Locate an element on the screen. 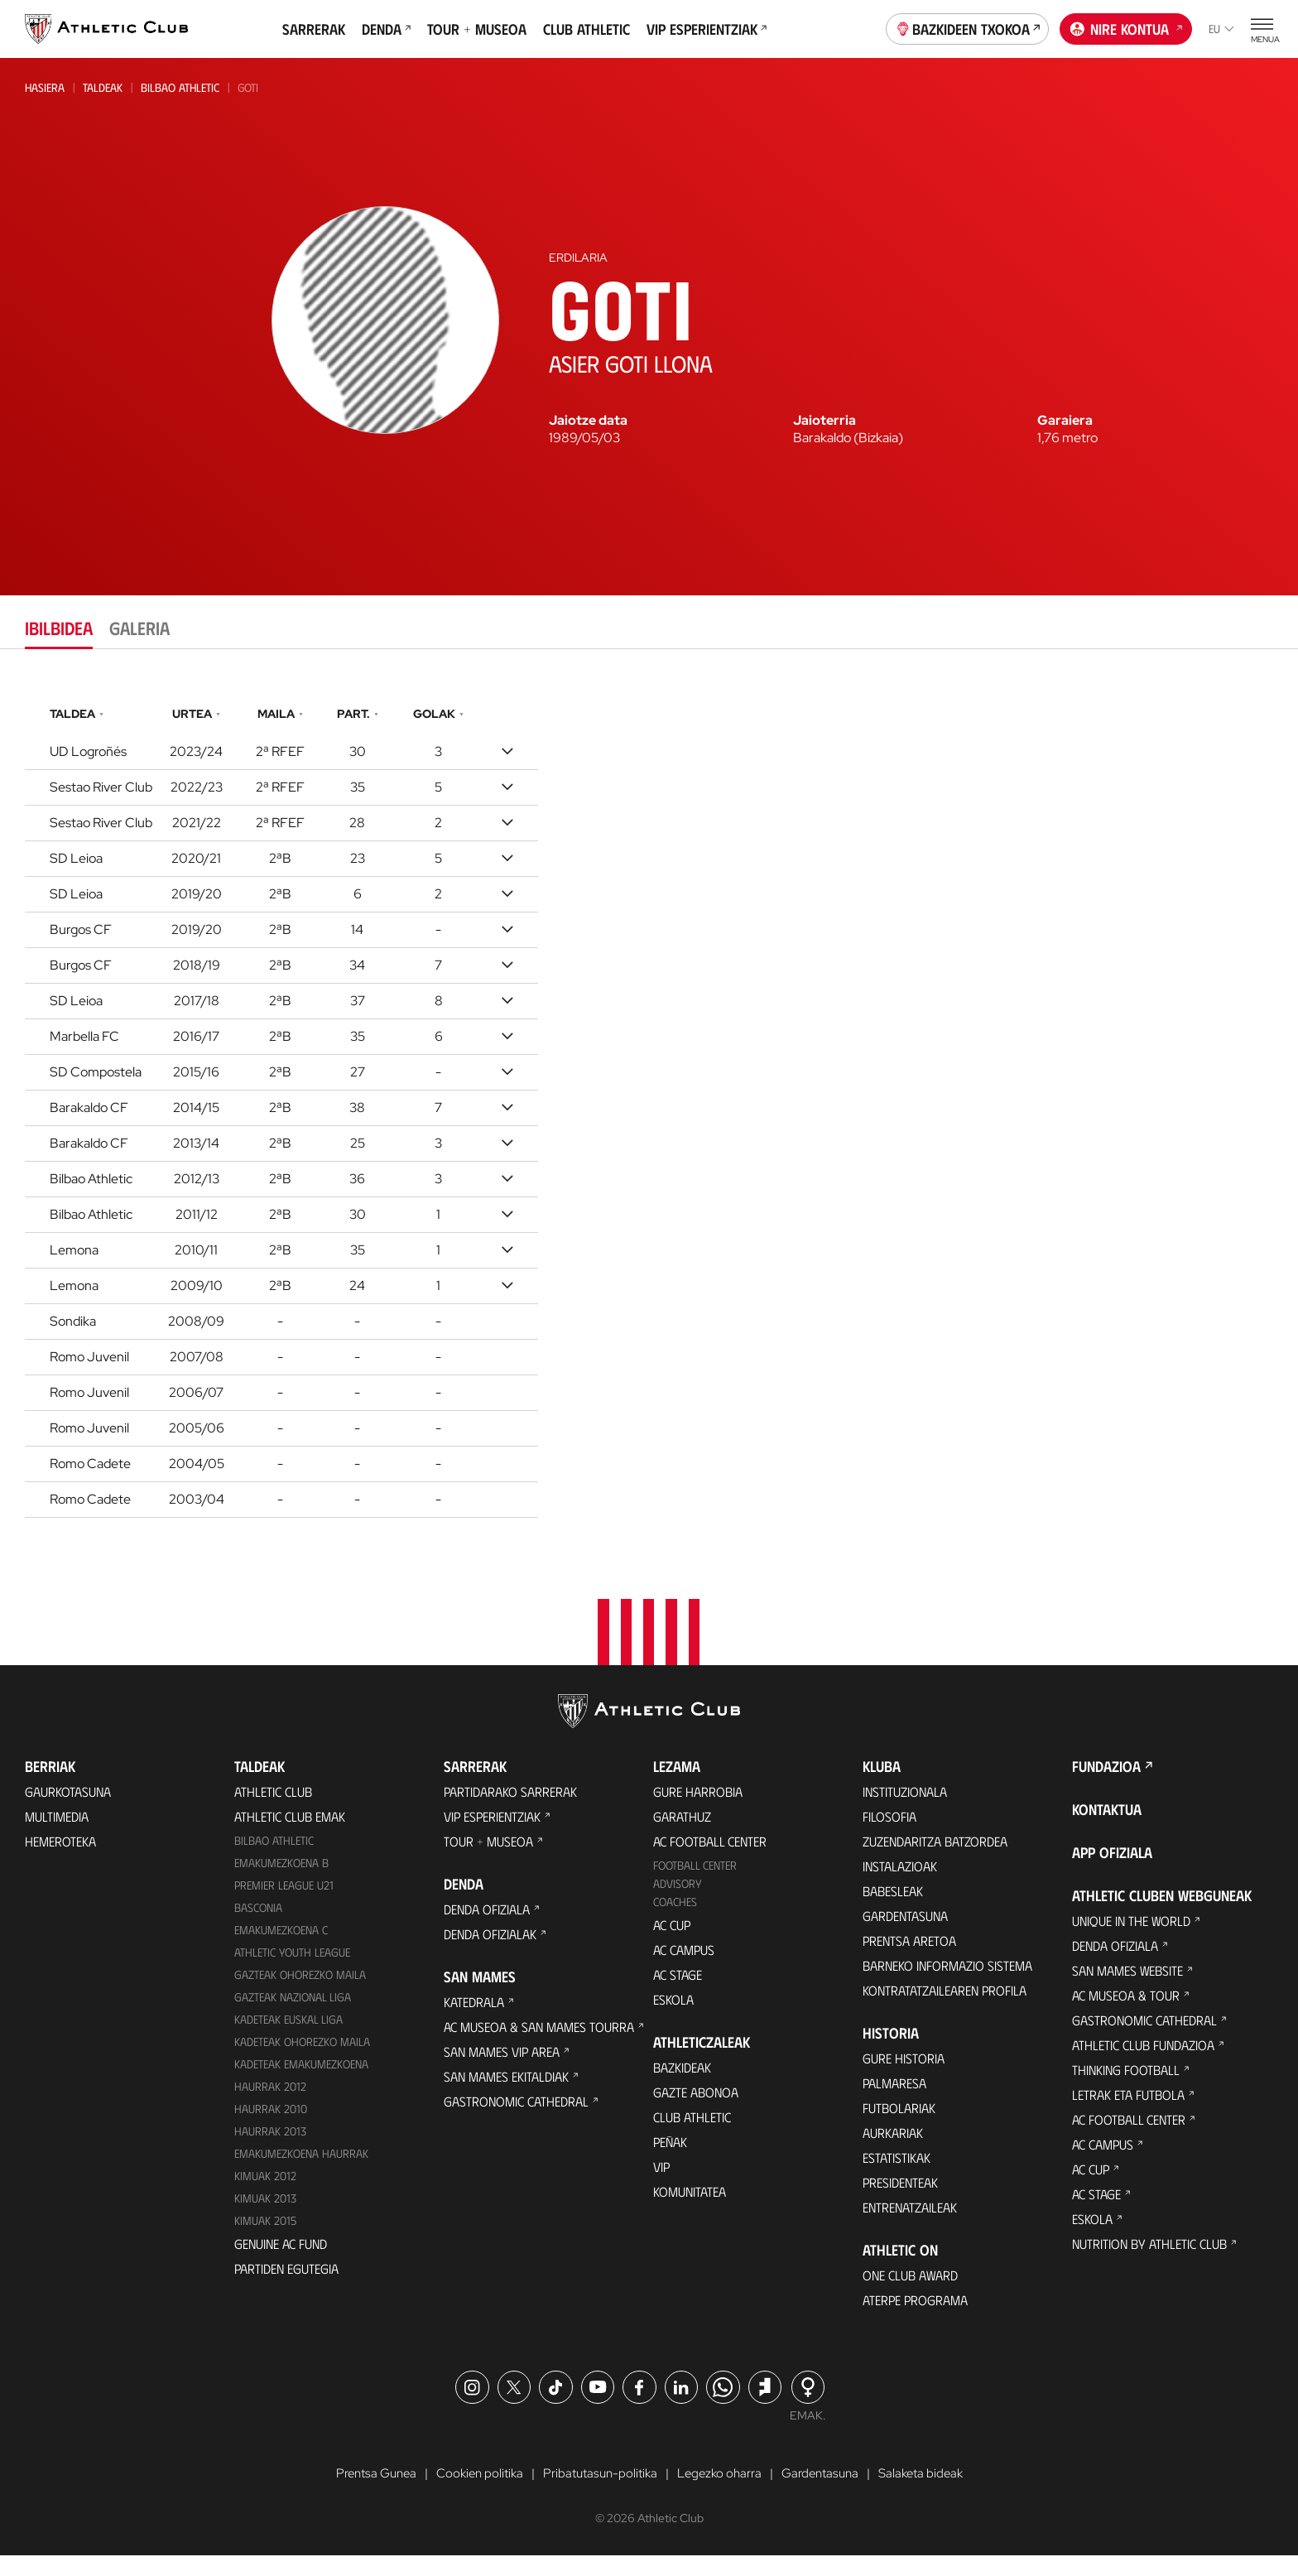  San Mames VIP Area is located at coordinates (502, 2070).